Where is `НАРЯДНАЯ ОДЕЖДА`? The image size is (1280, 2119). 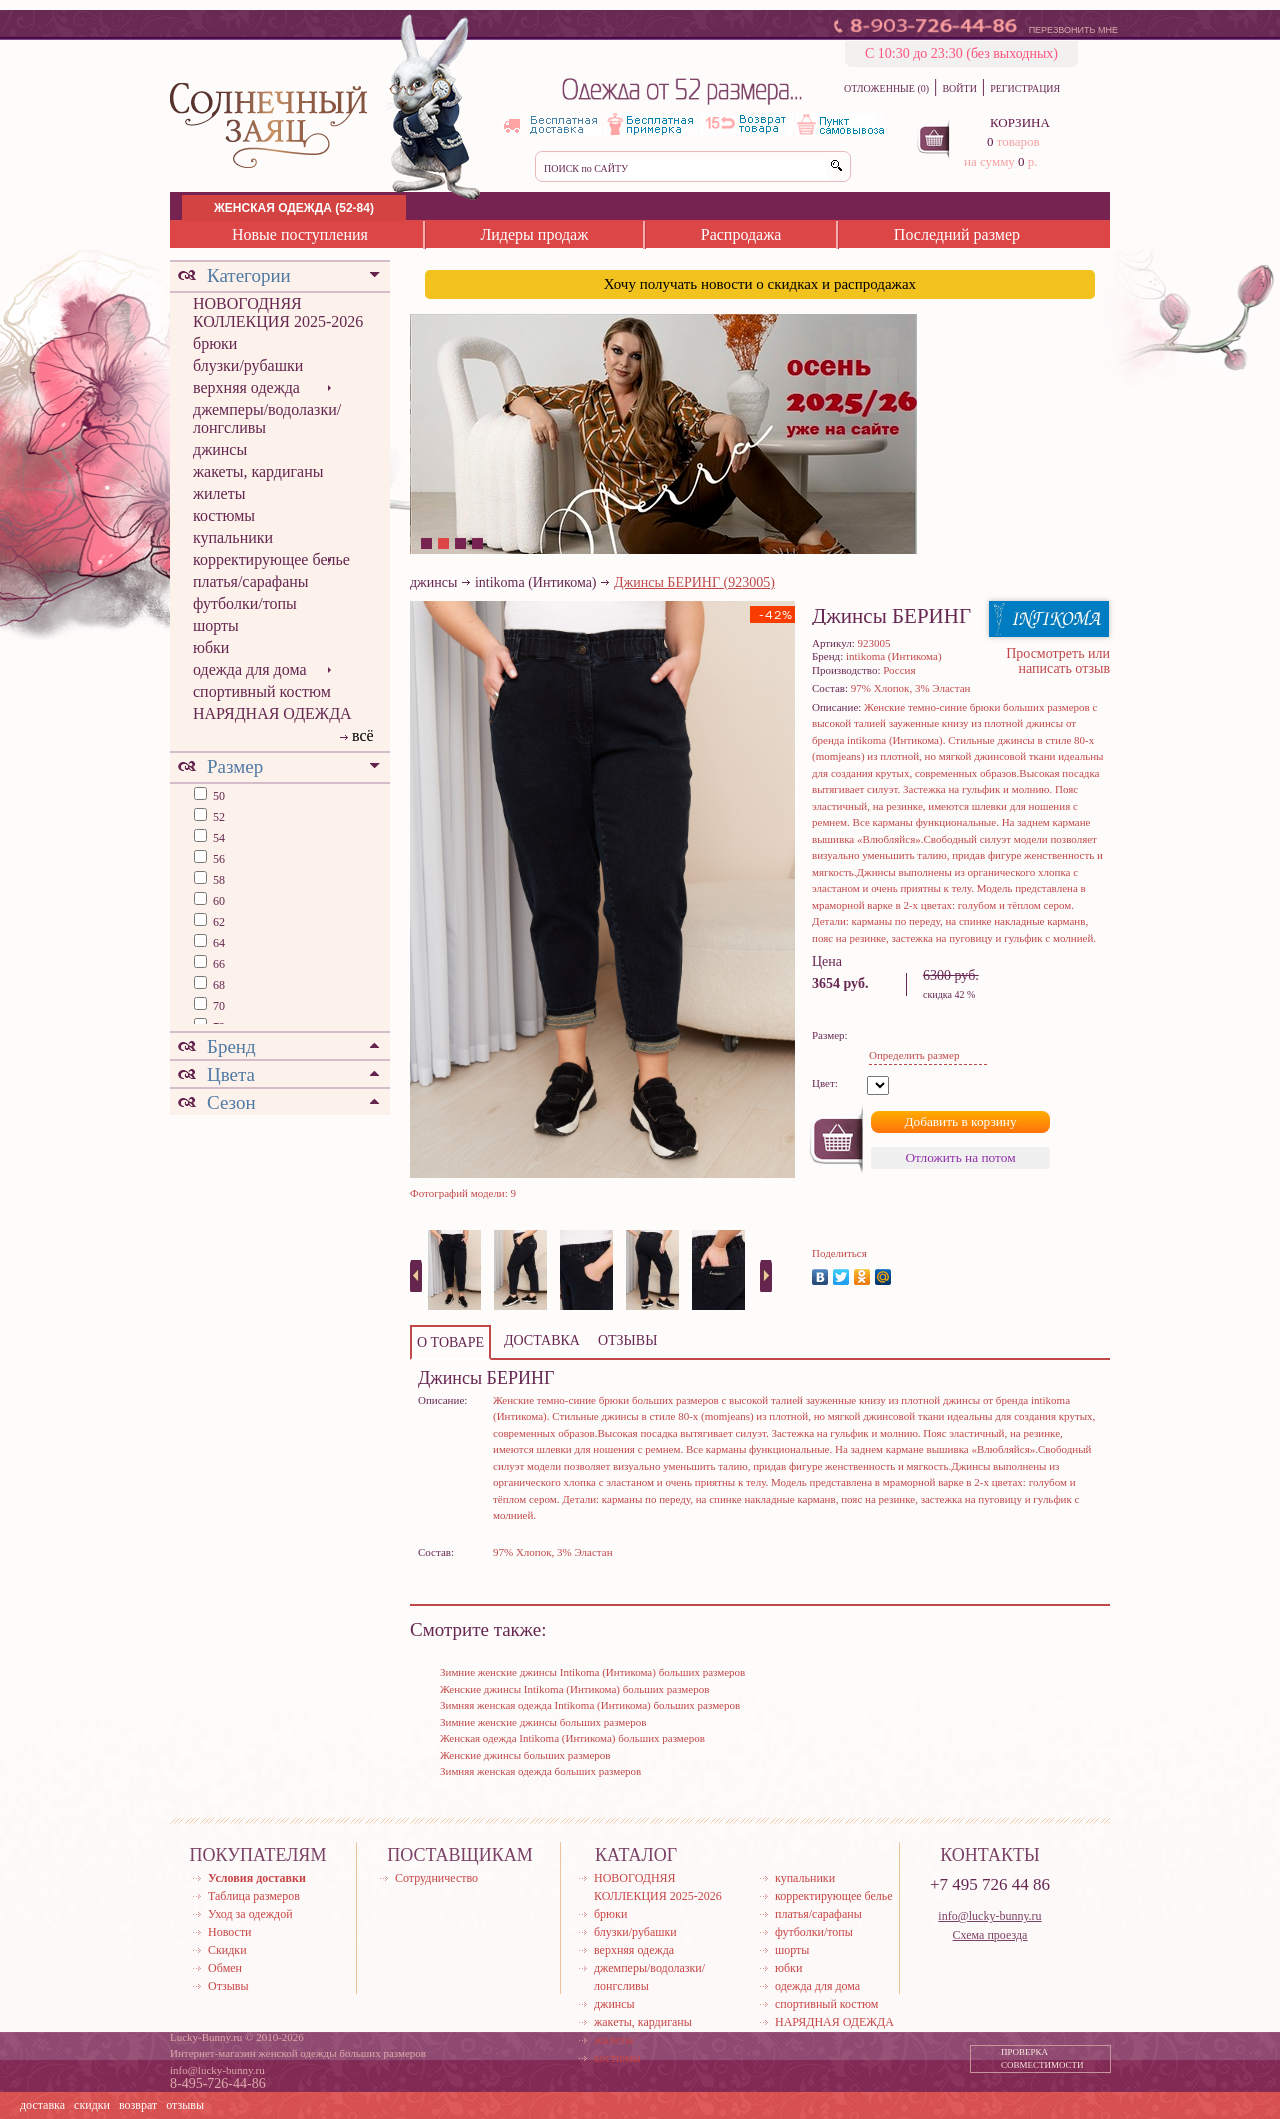 НАРЯДНАЯ ОДЕЖДА is located at coordinates (272, 713).